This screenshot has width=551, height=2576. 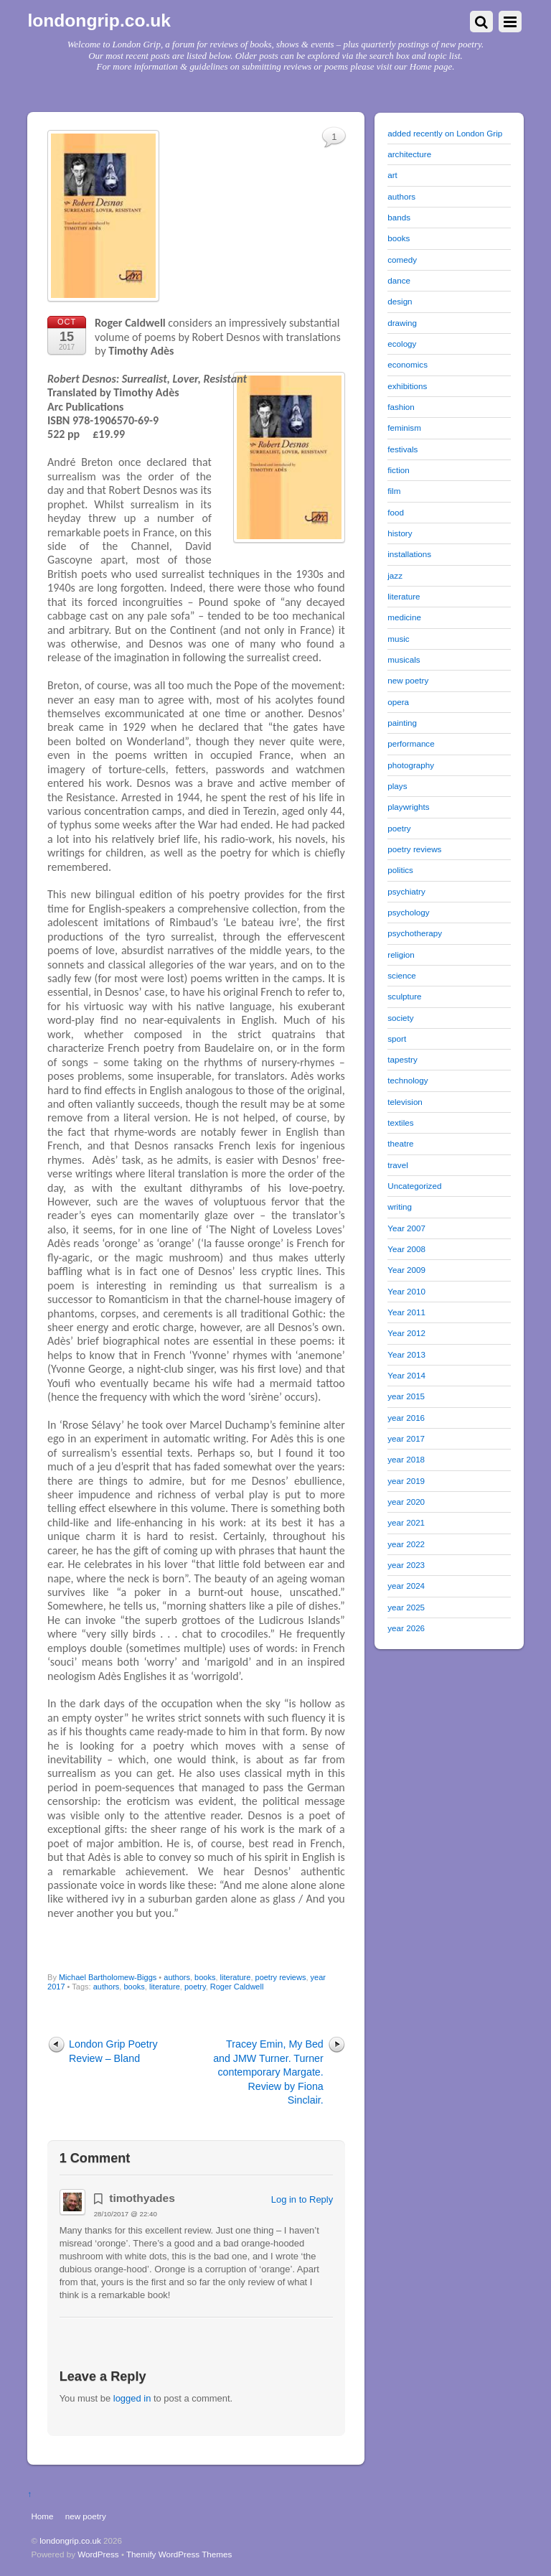 What do you see at coordinates (406, 1585) in the screenshot?
I see `year 2024` at bounding box center [406, 1585].